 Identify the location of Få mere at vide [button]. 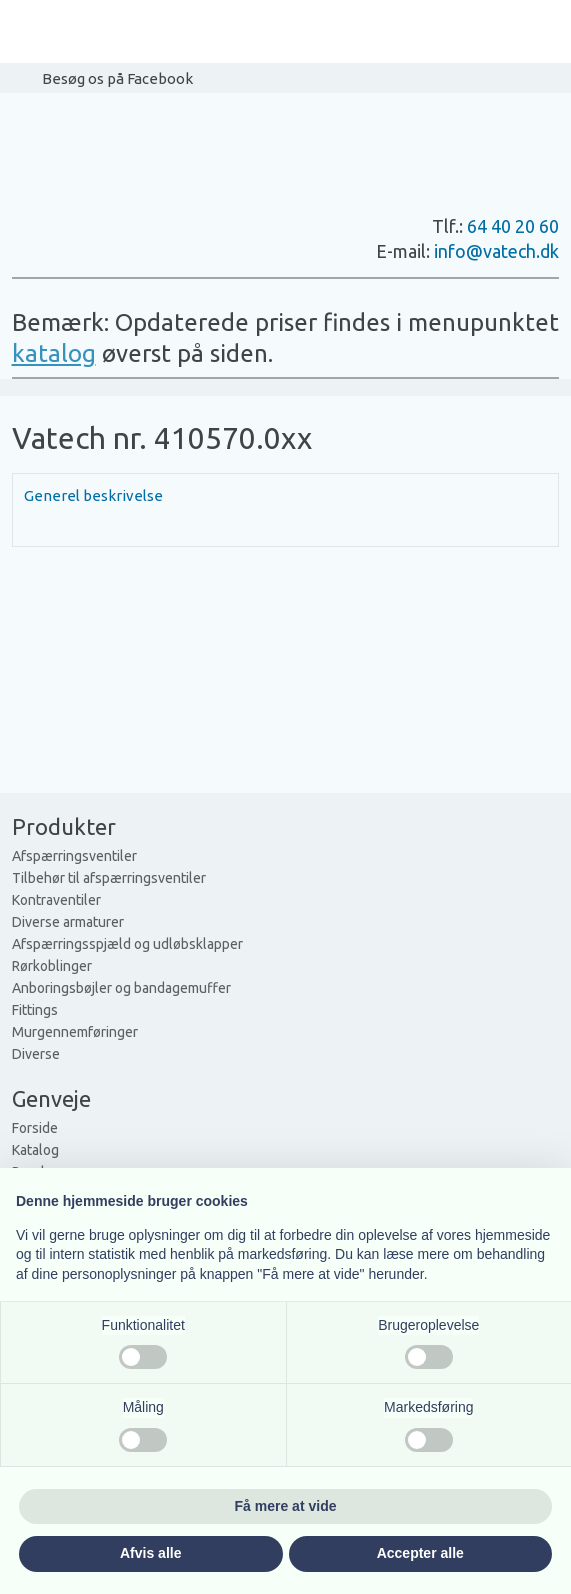
(286, 1506).